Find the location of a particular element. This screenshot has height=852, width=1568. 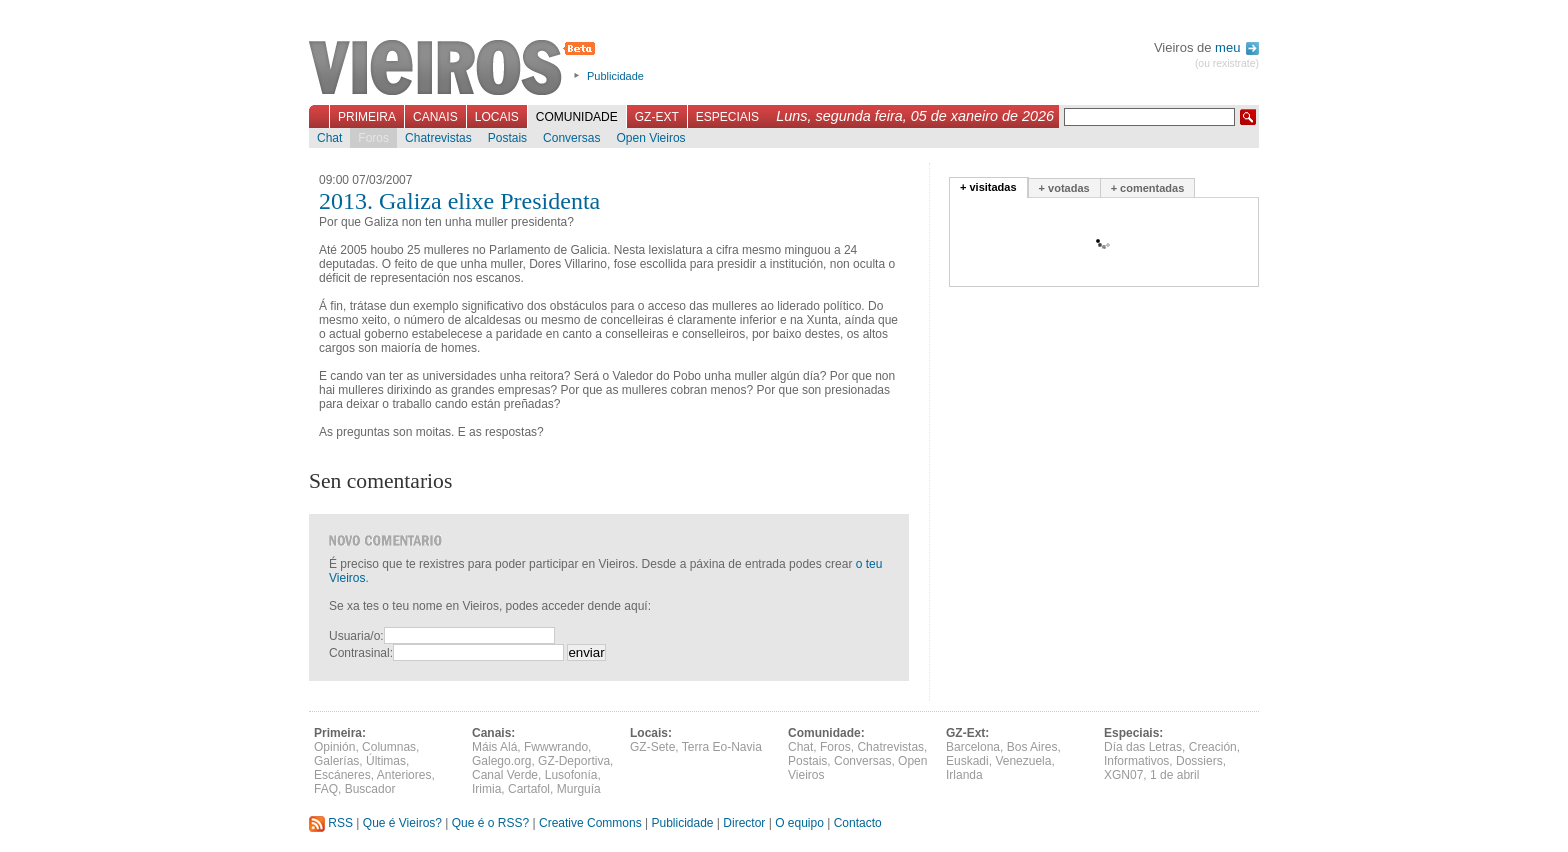

Bos Aires is located at coordinates (1032, 747).